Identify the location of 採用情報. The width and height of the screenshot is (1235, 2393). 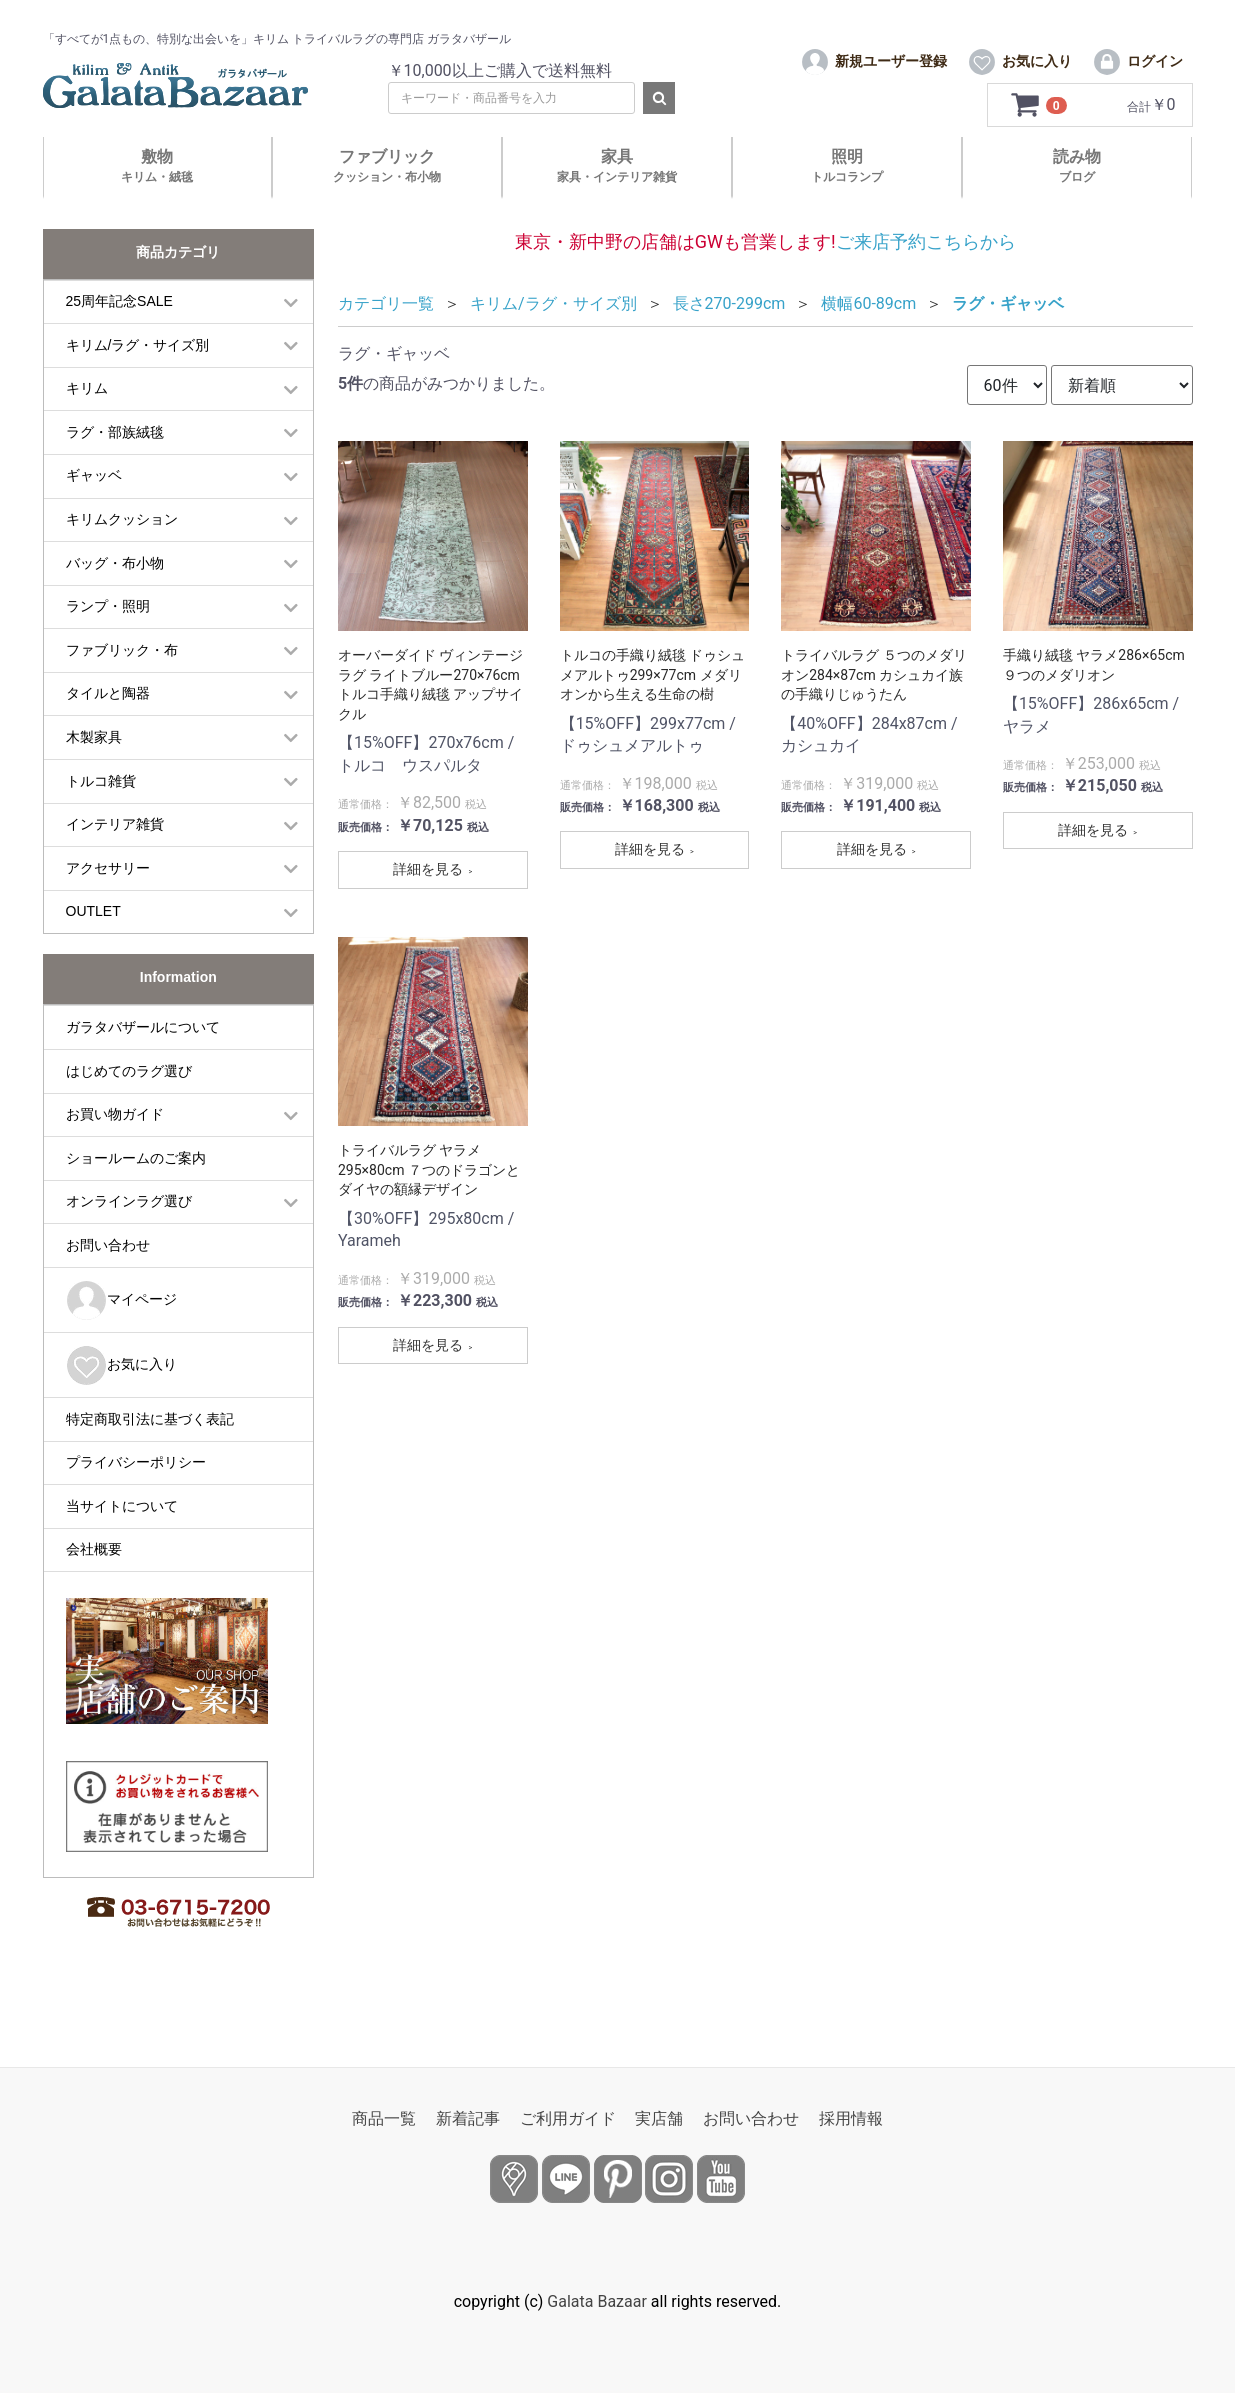
(851, 2118).